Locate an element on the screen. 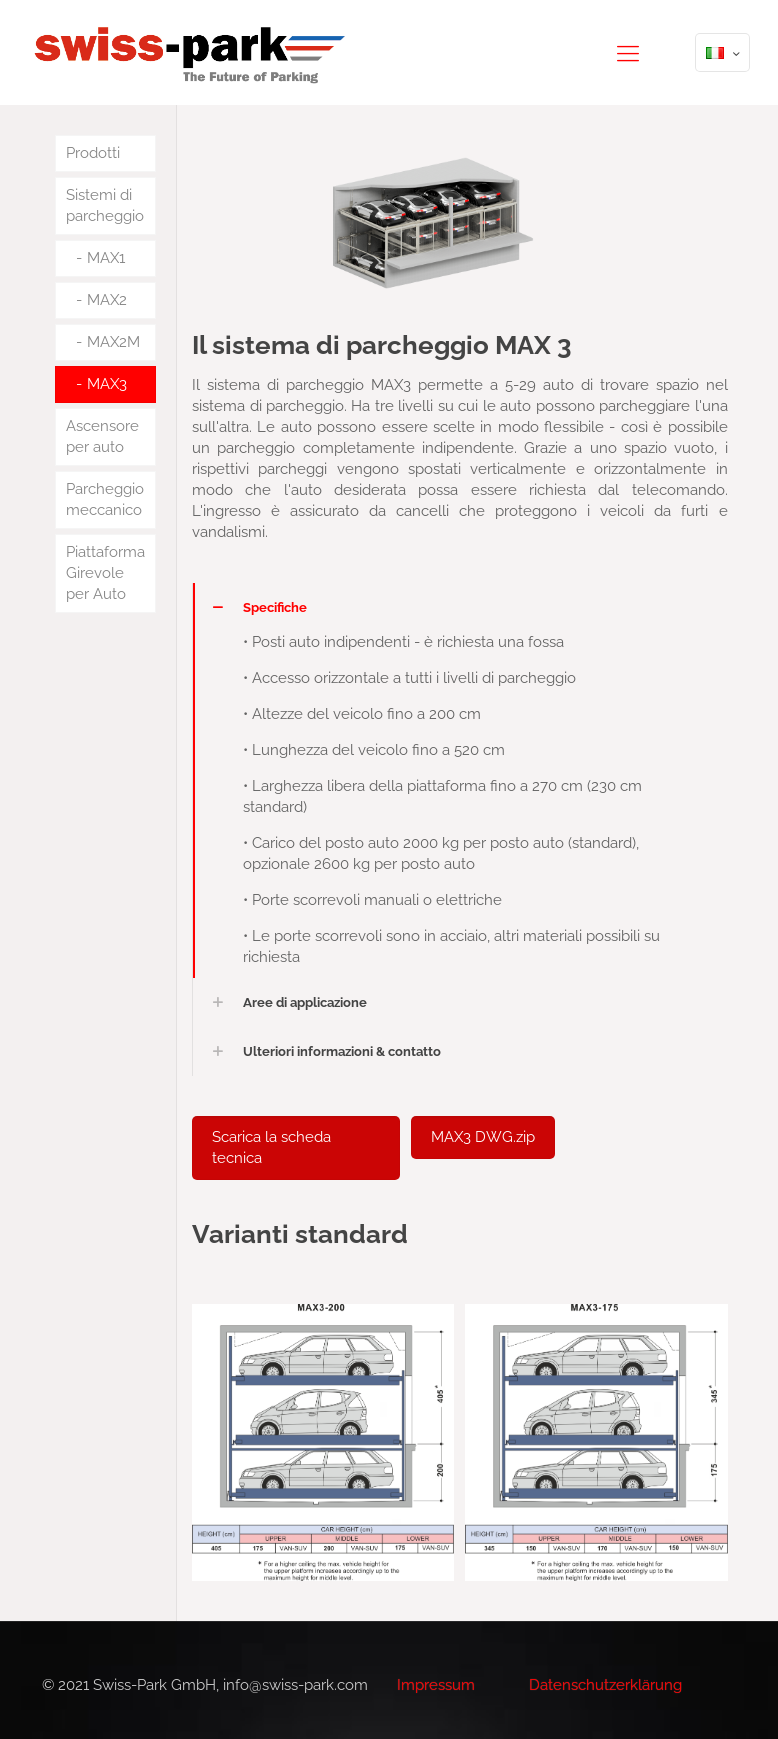 This screenshot has width=778, height=1739. Parcheggio meccanico is located at coordinates (105, 499).